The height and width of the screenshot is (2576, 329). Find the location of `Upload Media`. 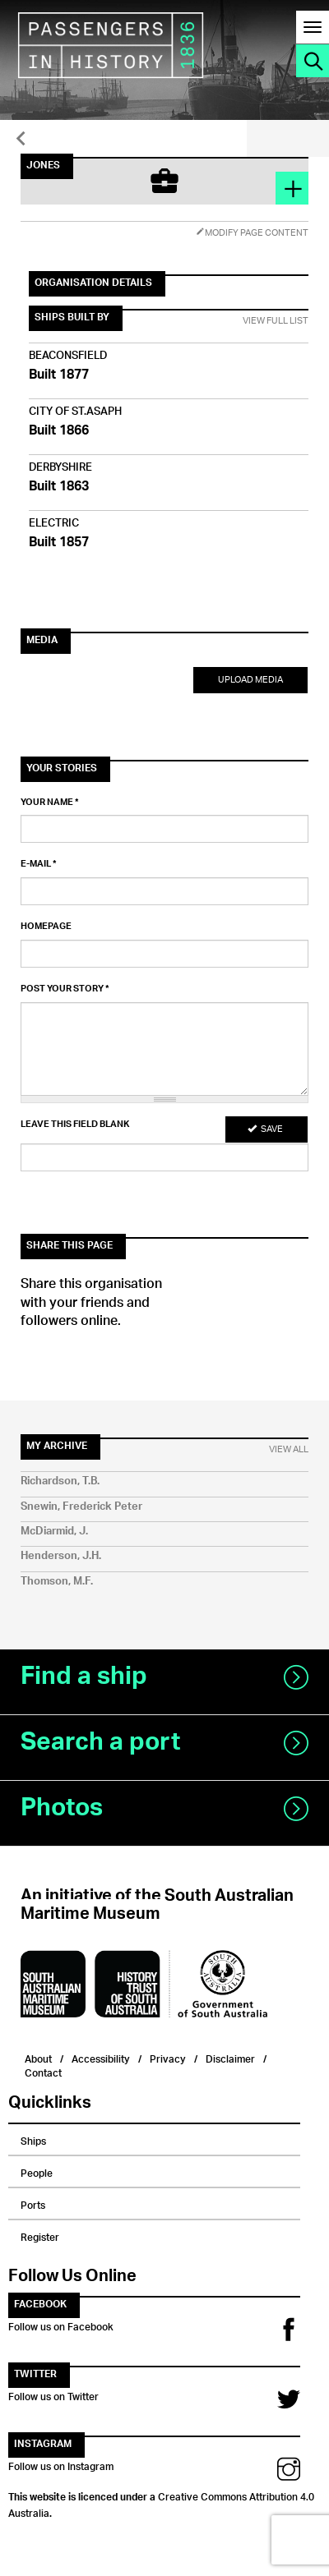

Upload Media is located at coordinates (250, 679).